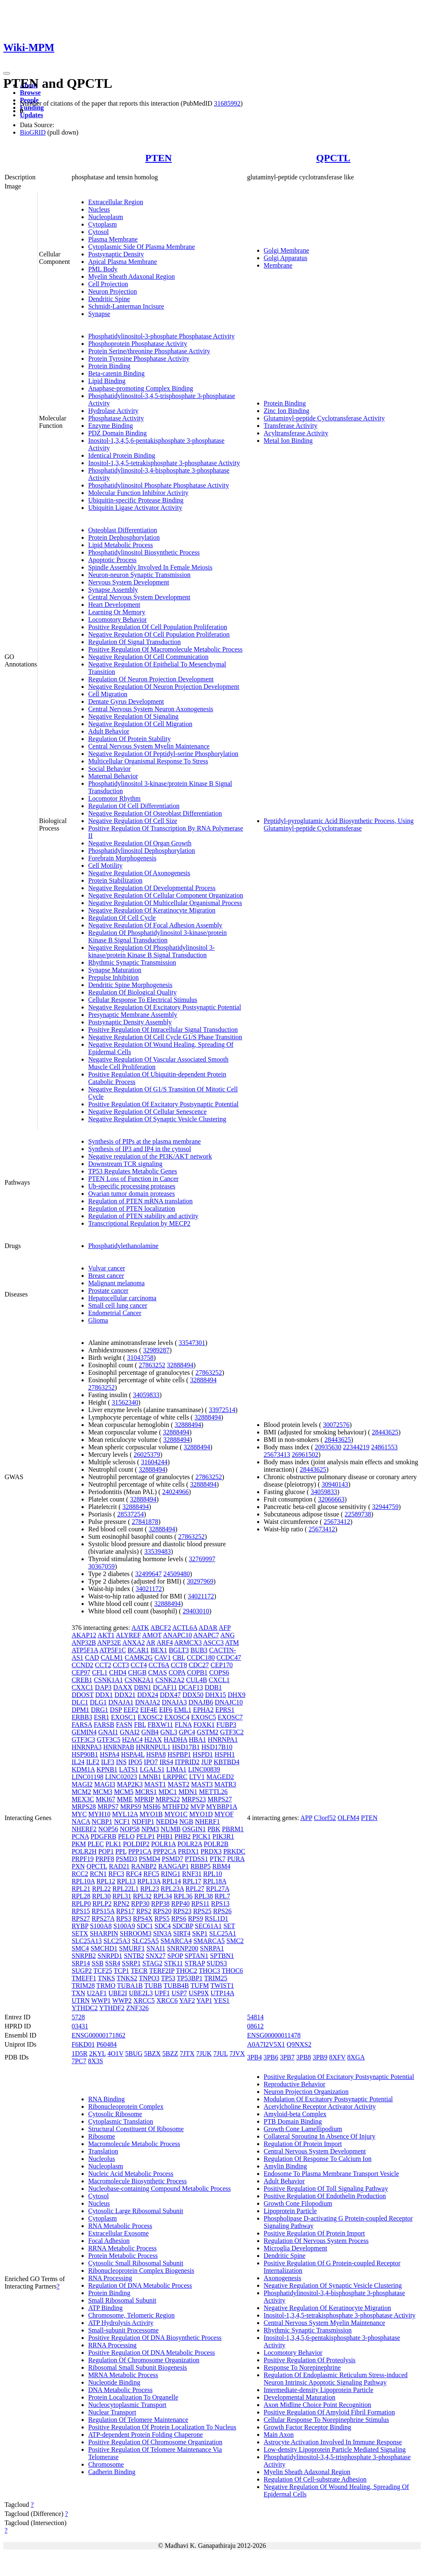  Describe the element at coordinates (140, 1201) in the screenshot. I see `Regulation of PTEN mRNA translation` at that location.